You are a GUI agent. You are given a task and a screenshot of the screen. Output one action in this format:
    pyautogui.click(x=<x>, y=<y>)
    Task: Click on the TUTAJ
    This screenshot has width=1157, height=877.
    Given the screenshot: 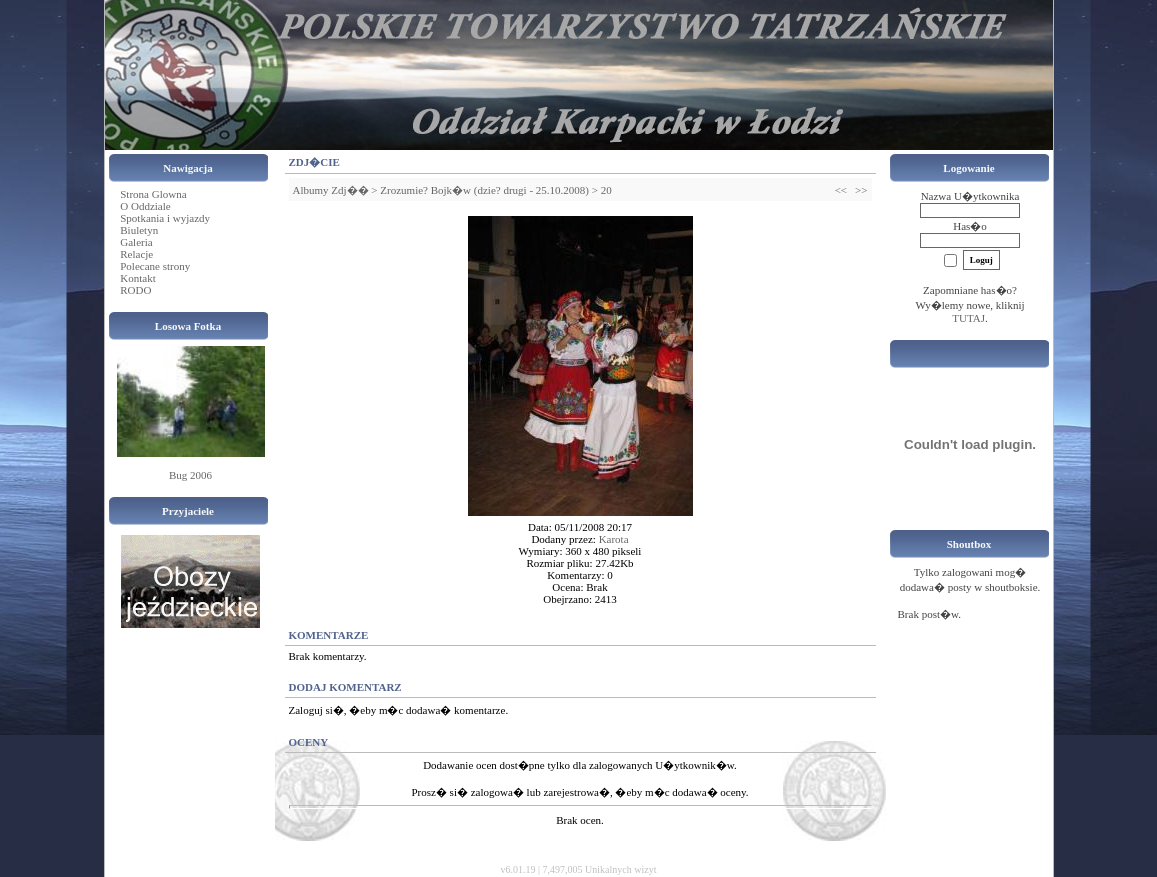 What is the action you would take?
    pyautogui.click(x=968, y=318)
    